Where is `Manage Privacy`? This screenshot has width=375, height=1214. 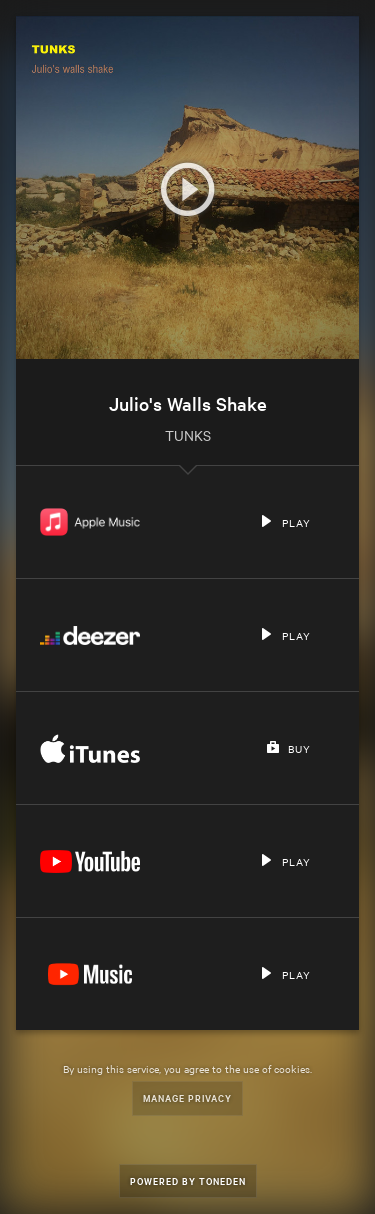
Manage Privacy is located at coordinates (187, 1097).